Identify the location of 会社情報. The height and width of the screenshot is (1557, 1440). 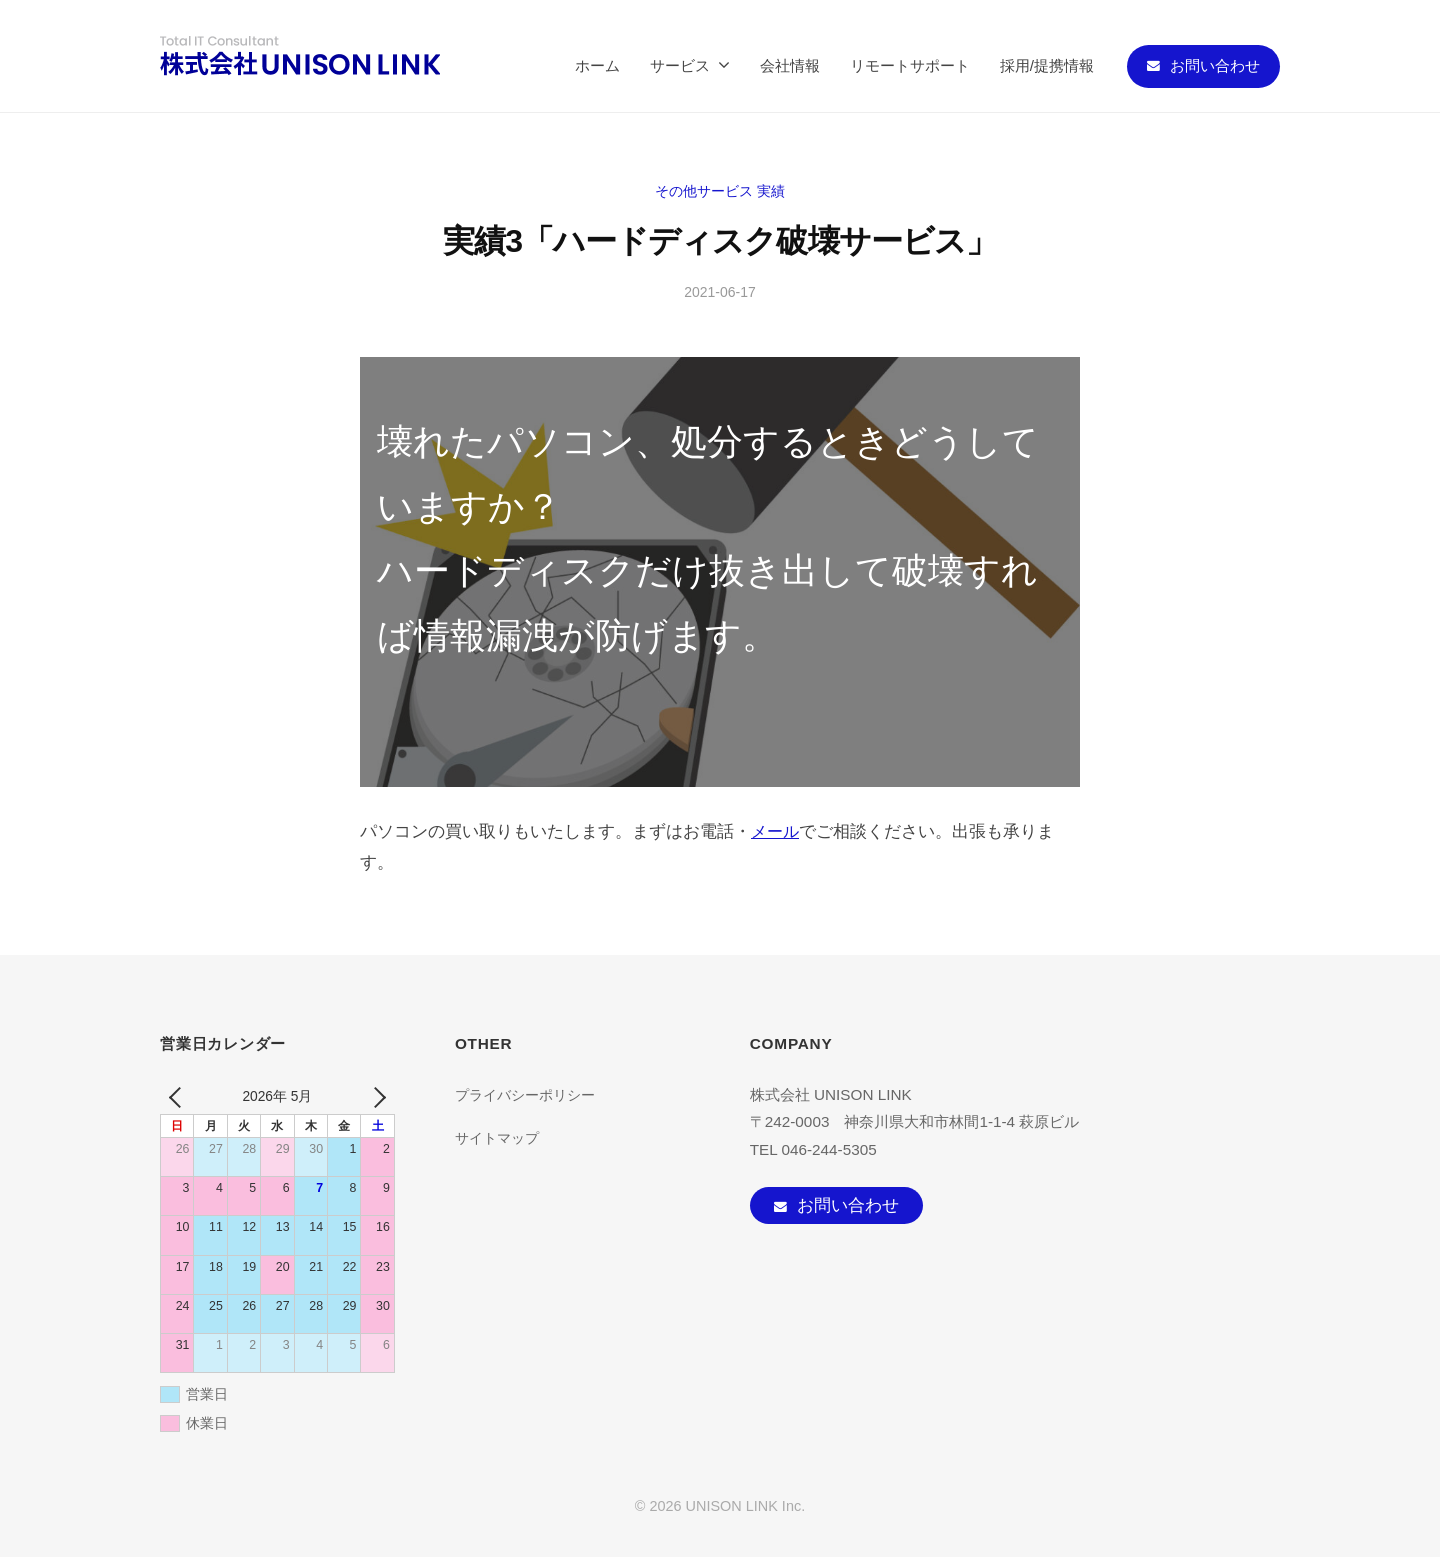
(790, 65).